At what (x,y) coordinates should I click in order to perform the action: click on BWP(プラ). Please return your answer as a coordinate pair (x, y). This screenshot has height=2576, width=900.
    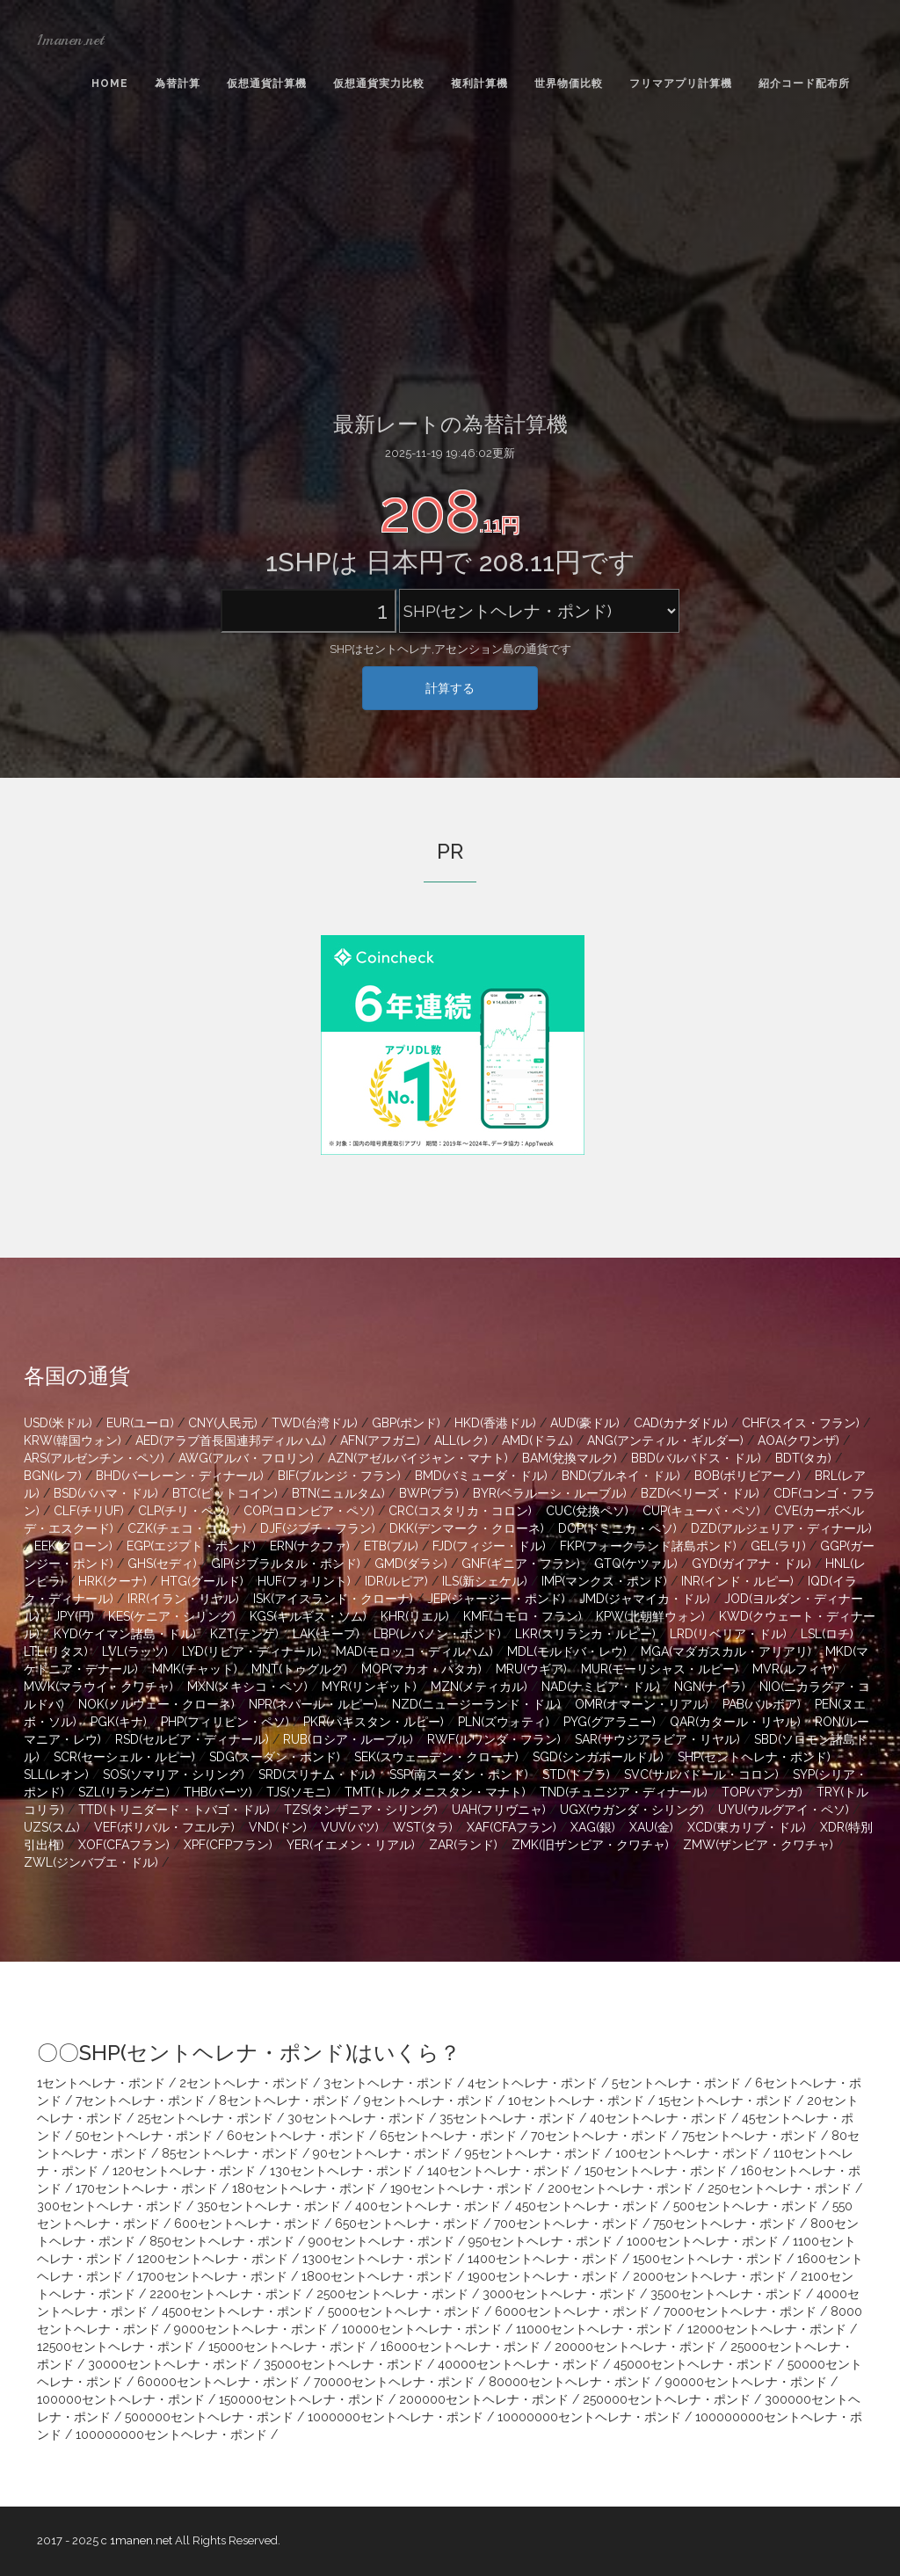
    Looking at the image, I should click on (429, 1493).